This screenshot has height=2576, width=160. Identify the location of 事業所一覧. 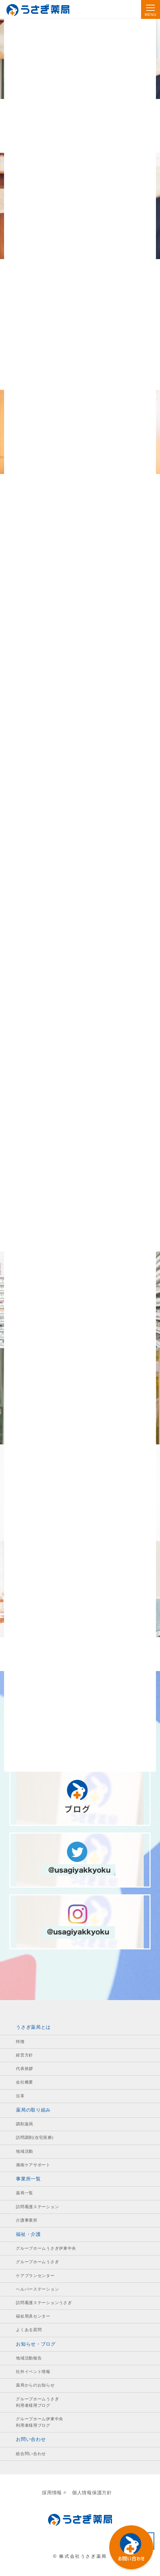
(28, 2178).